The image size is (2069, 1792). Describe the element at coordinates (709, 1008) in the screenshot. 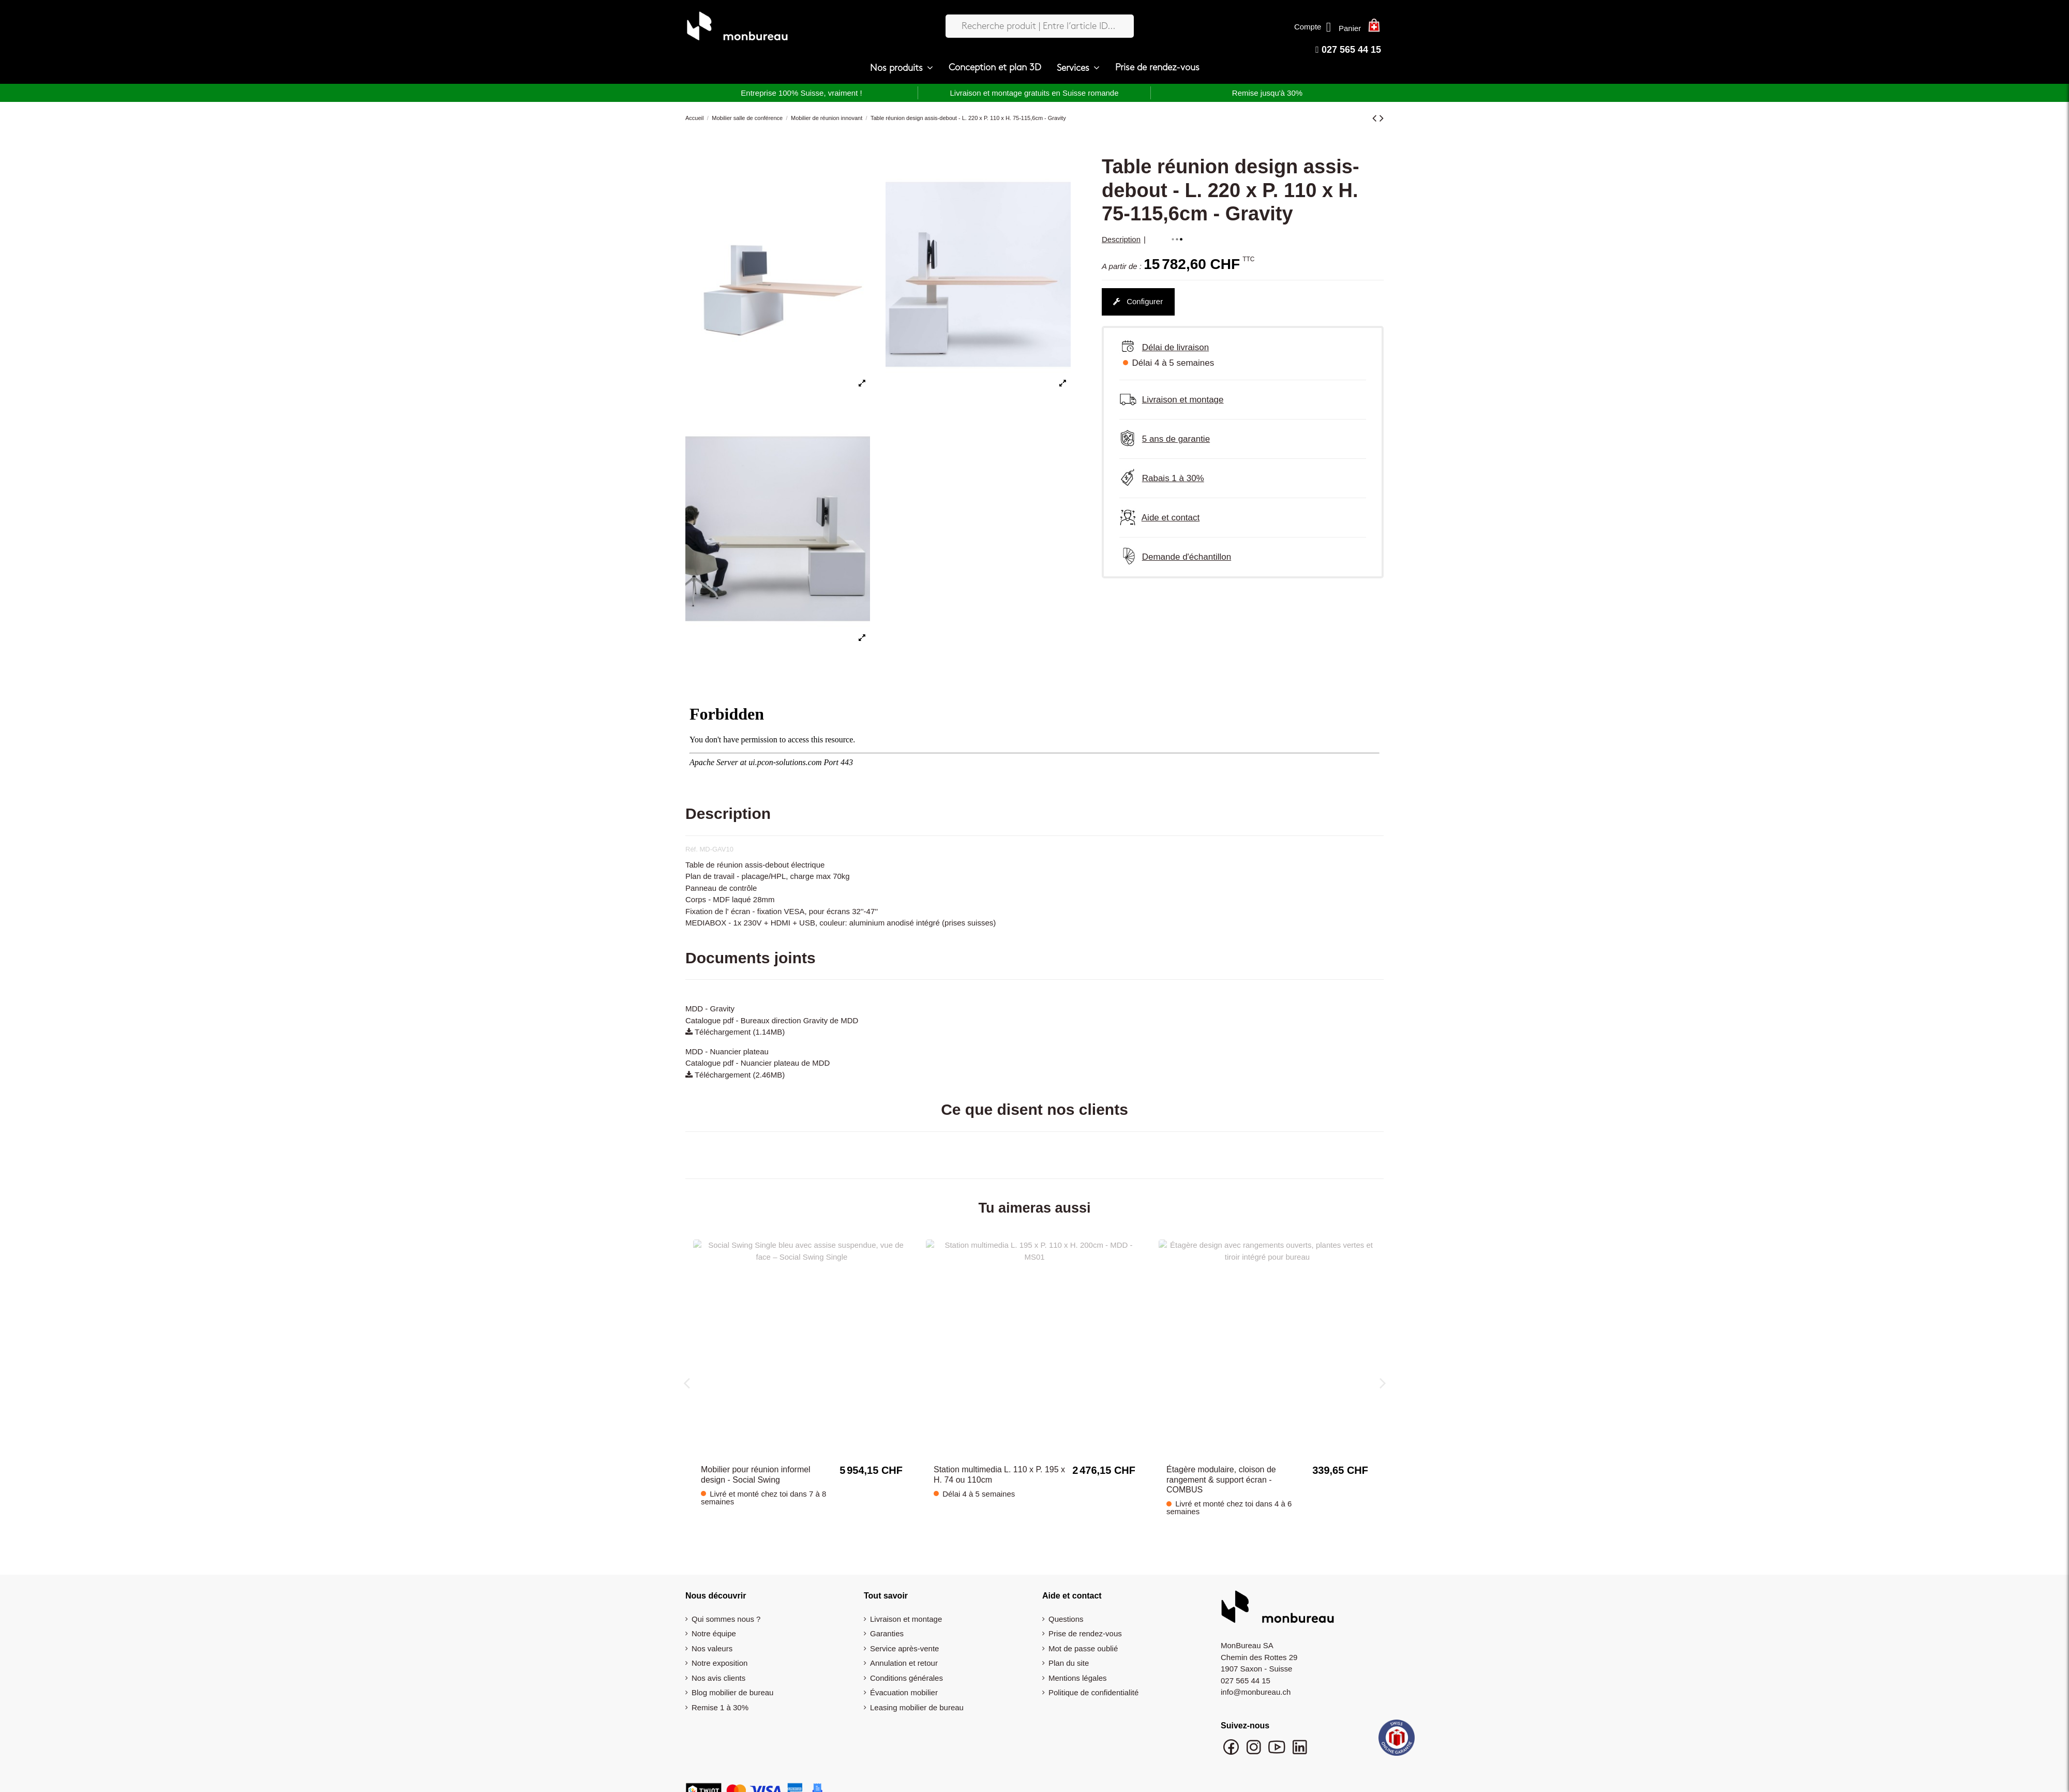

I see `MDD - Gravity` at that location.